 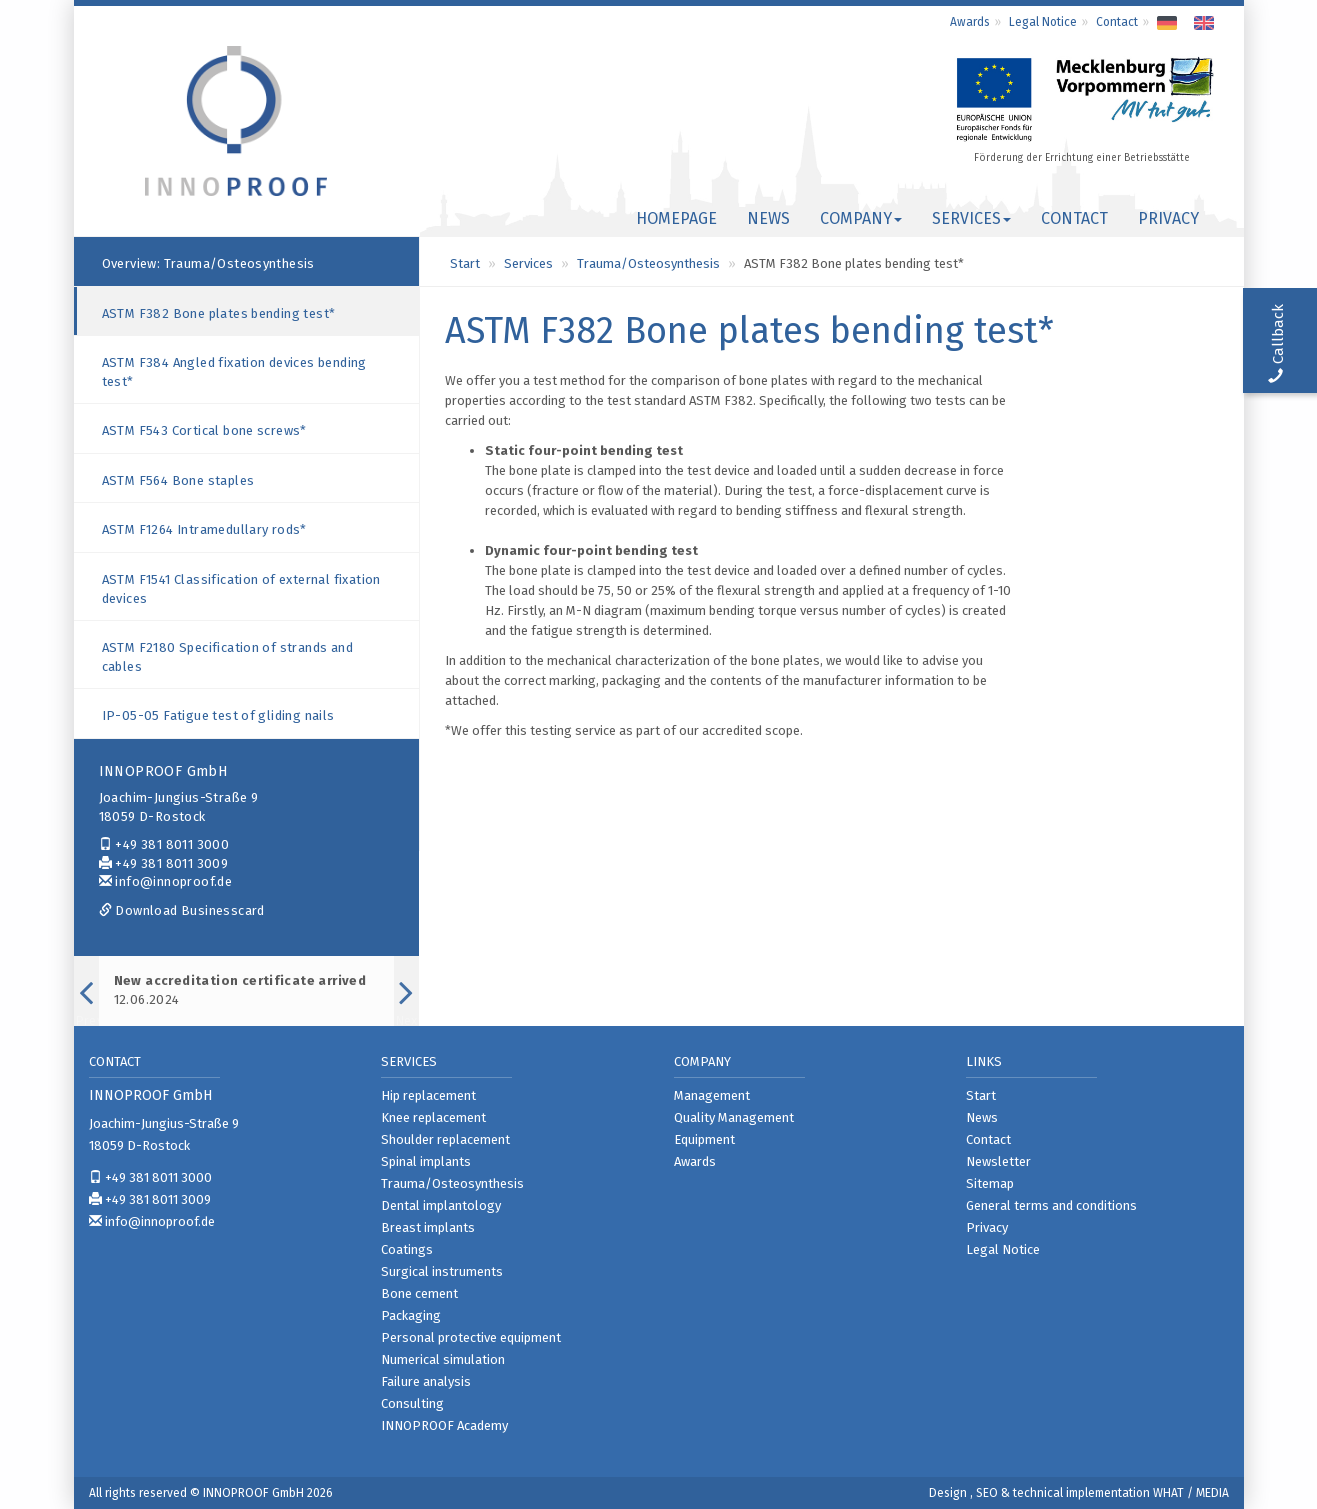 I want to click on info@innoproof.de, so click(x=166, y=881).